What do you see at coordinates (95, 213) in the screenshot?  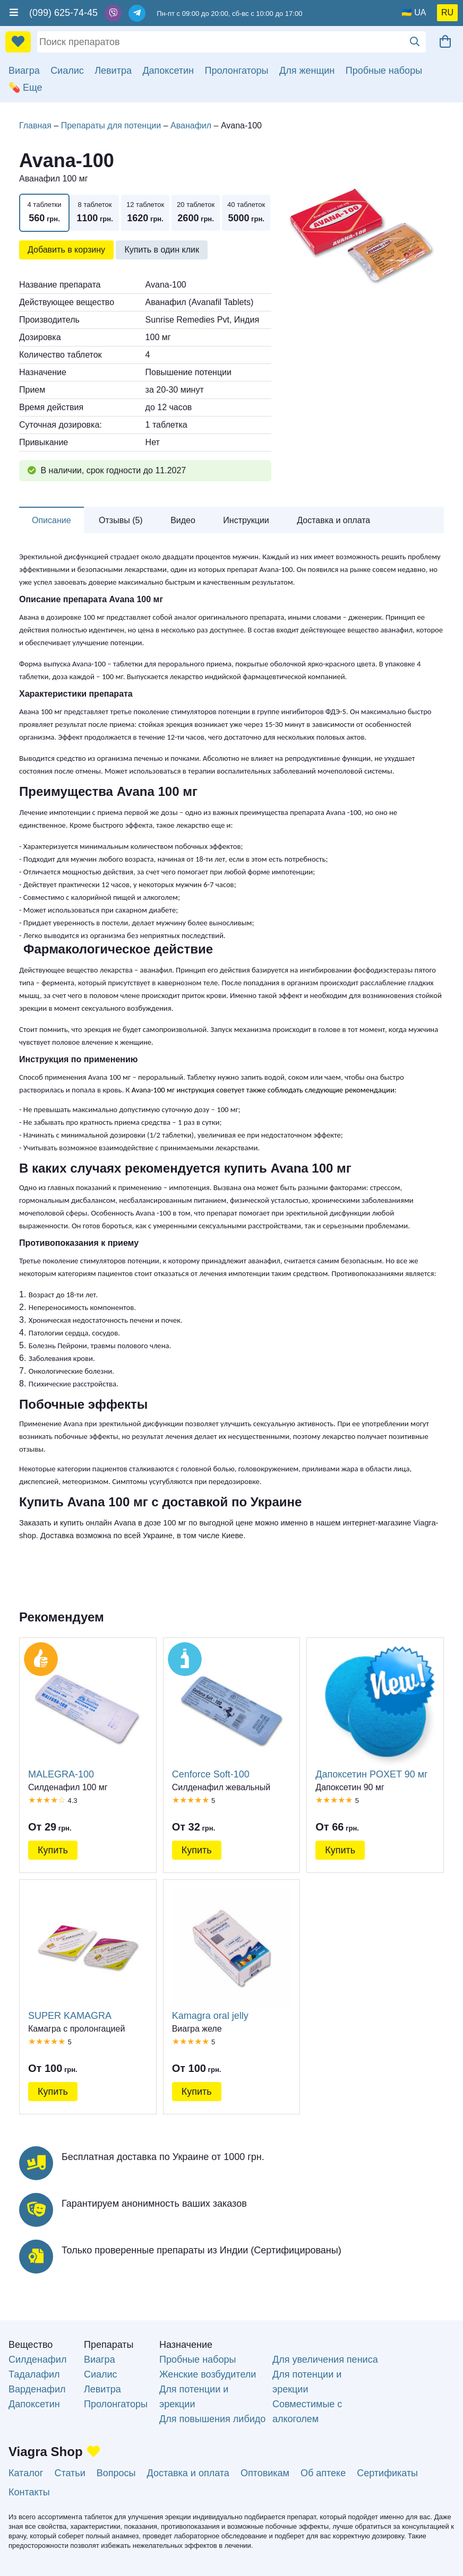 I see `8 таблеток` at bounding box center [95, 213].